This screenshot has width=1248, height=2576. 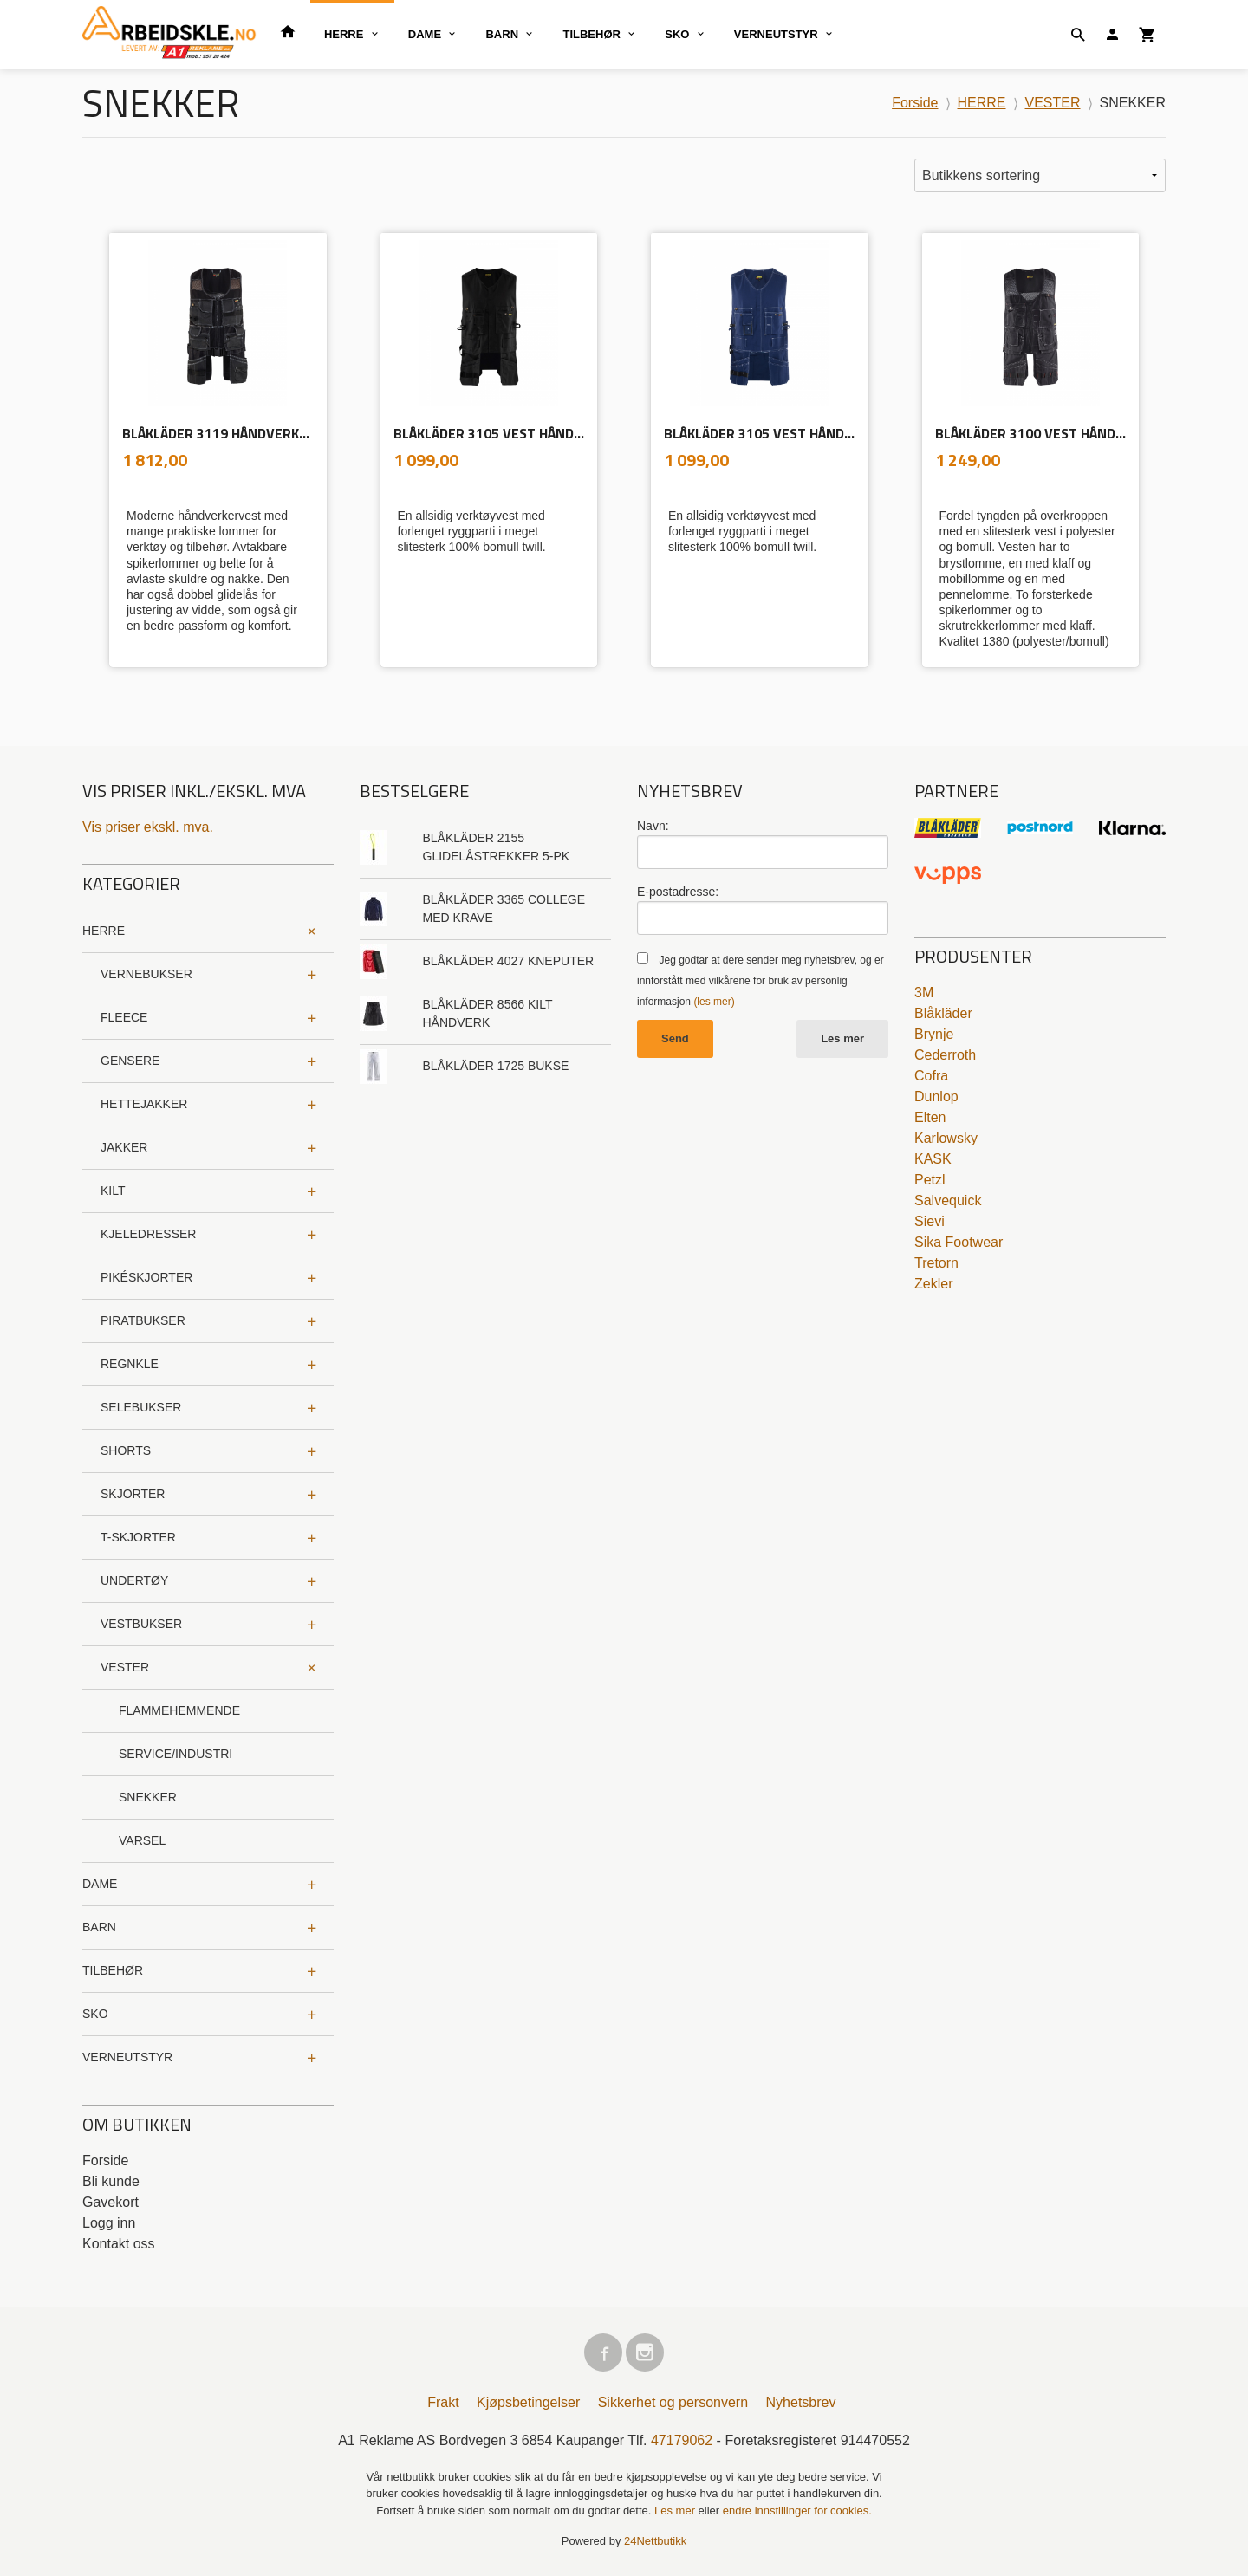 I want to click on Zekler, so click(x=933, y=1283).